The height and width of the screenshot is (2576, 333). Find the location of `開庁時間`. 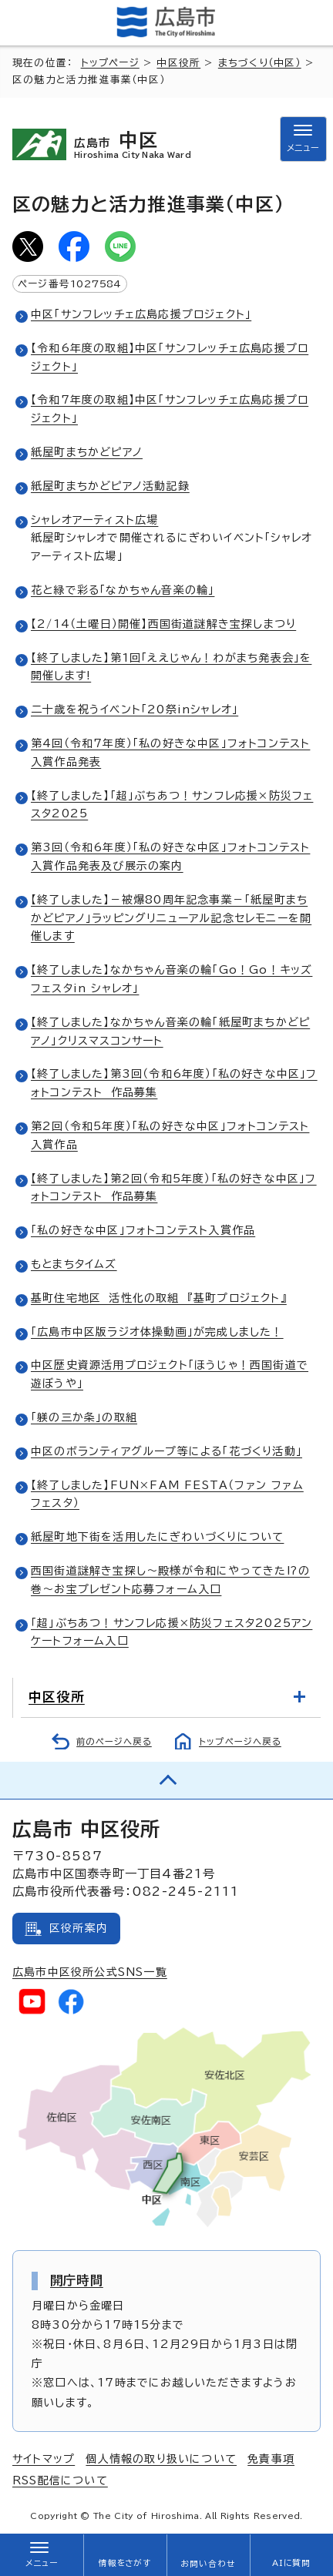

開庁時間 is located at coordinates (76, 2280).